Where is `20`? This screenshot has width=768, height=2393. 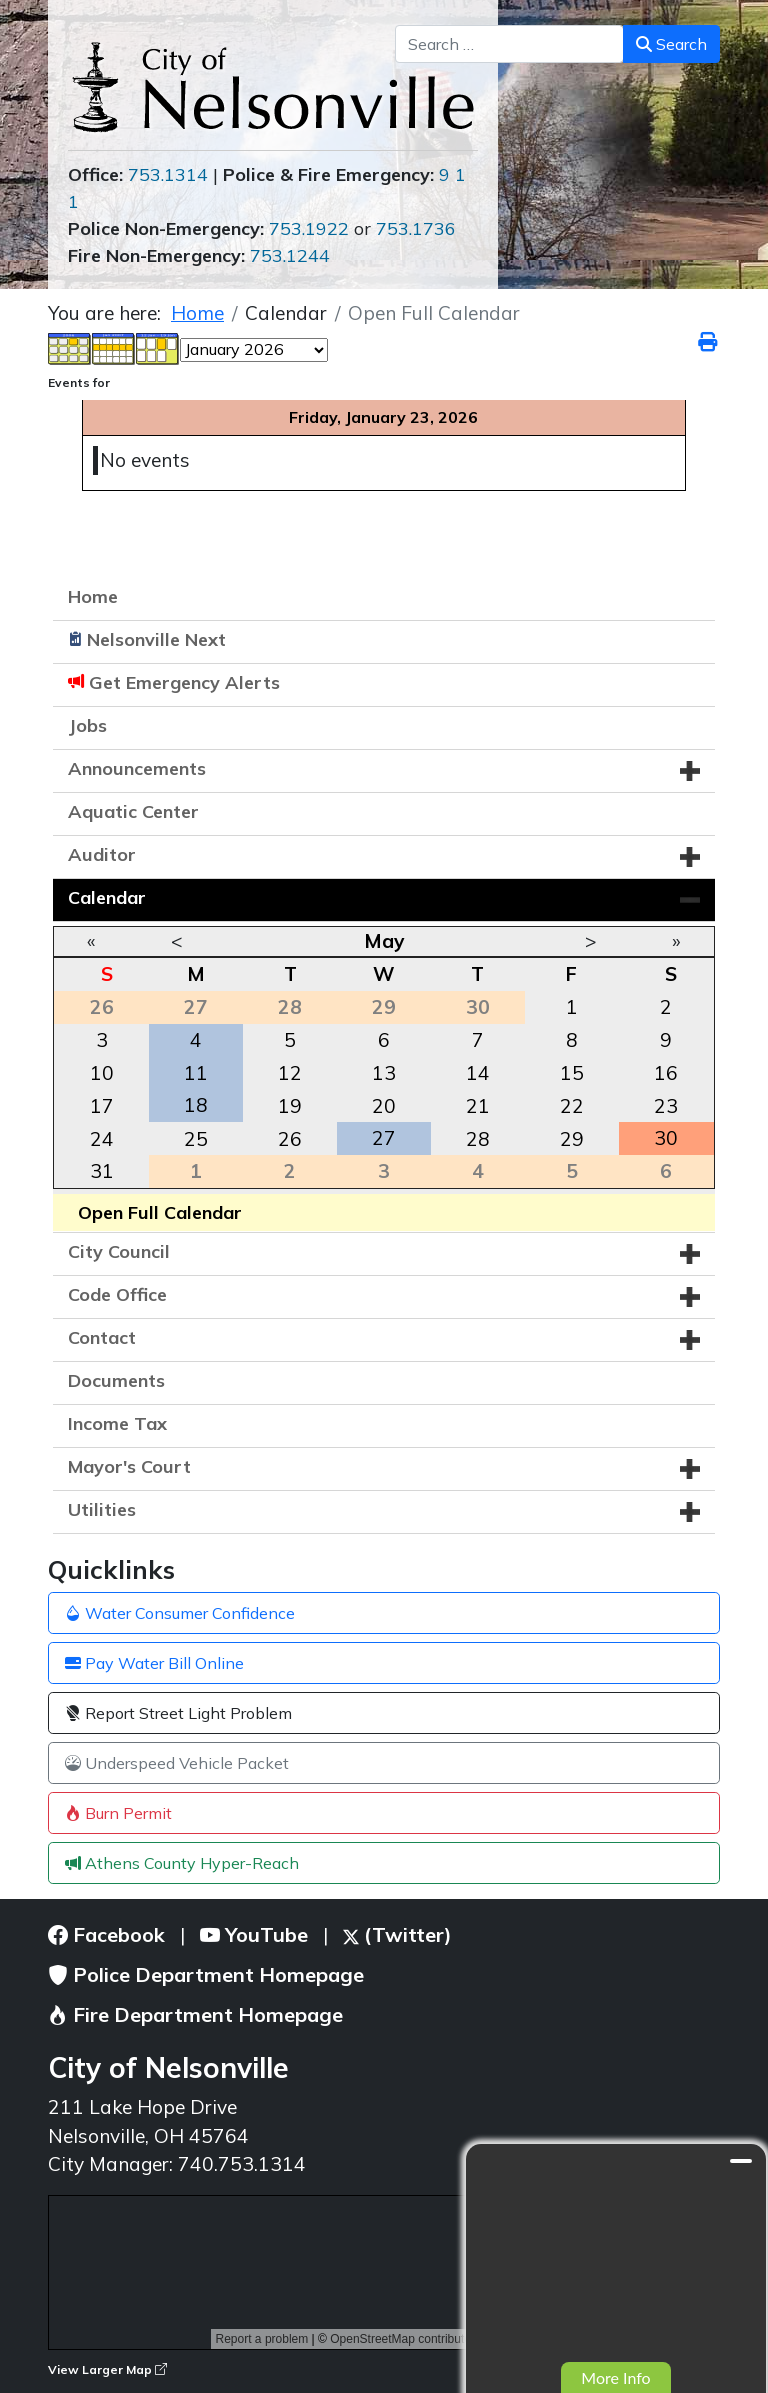 20 is located at coordinates (384, 1106).